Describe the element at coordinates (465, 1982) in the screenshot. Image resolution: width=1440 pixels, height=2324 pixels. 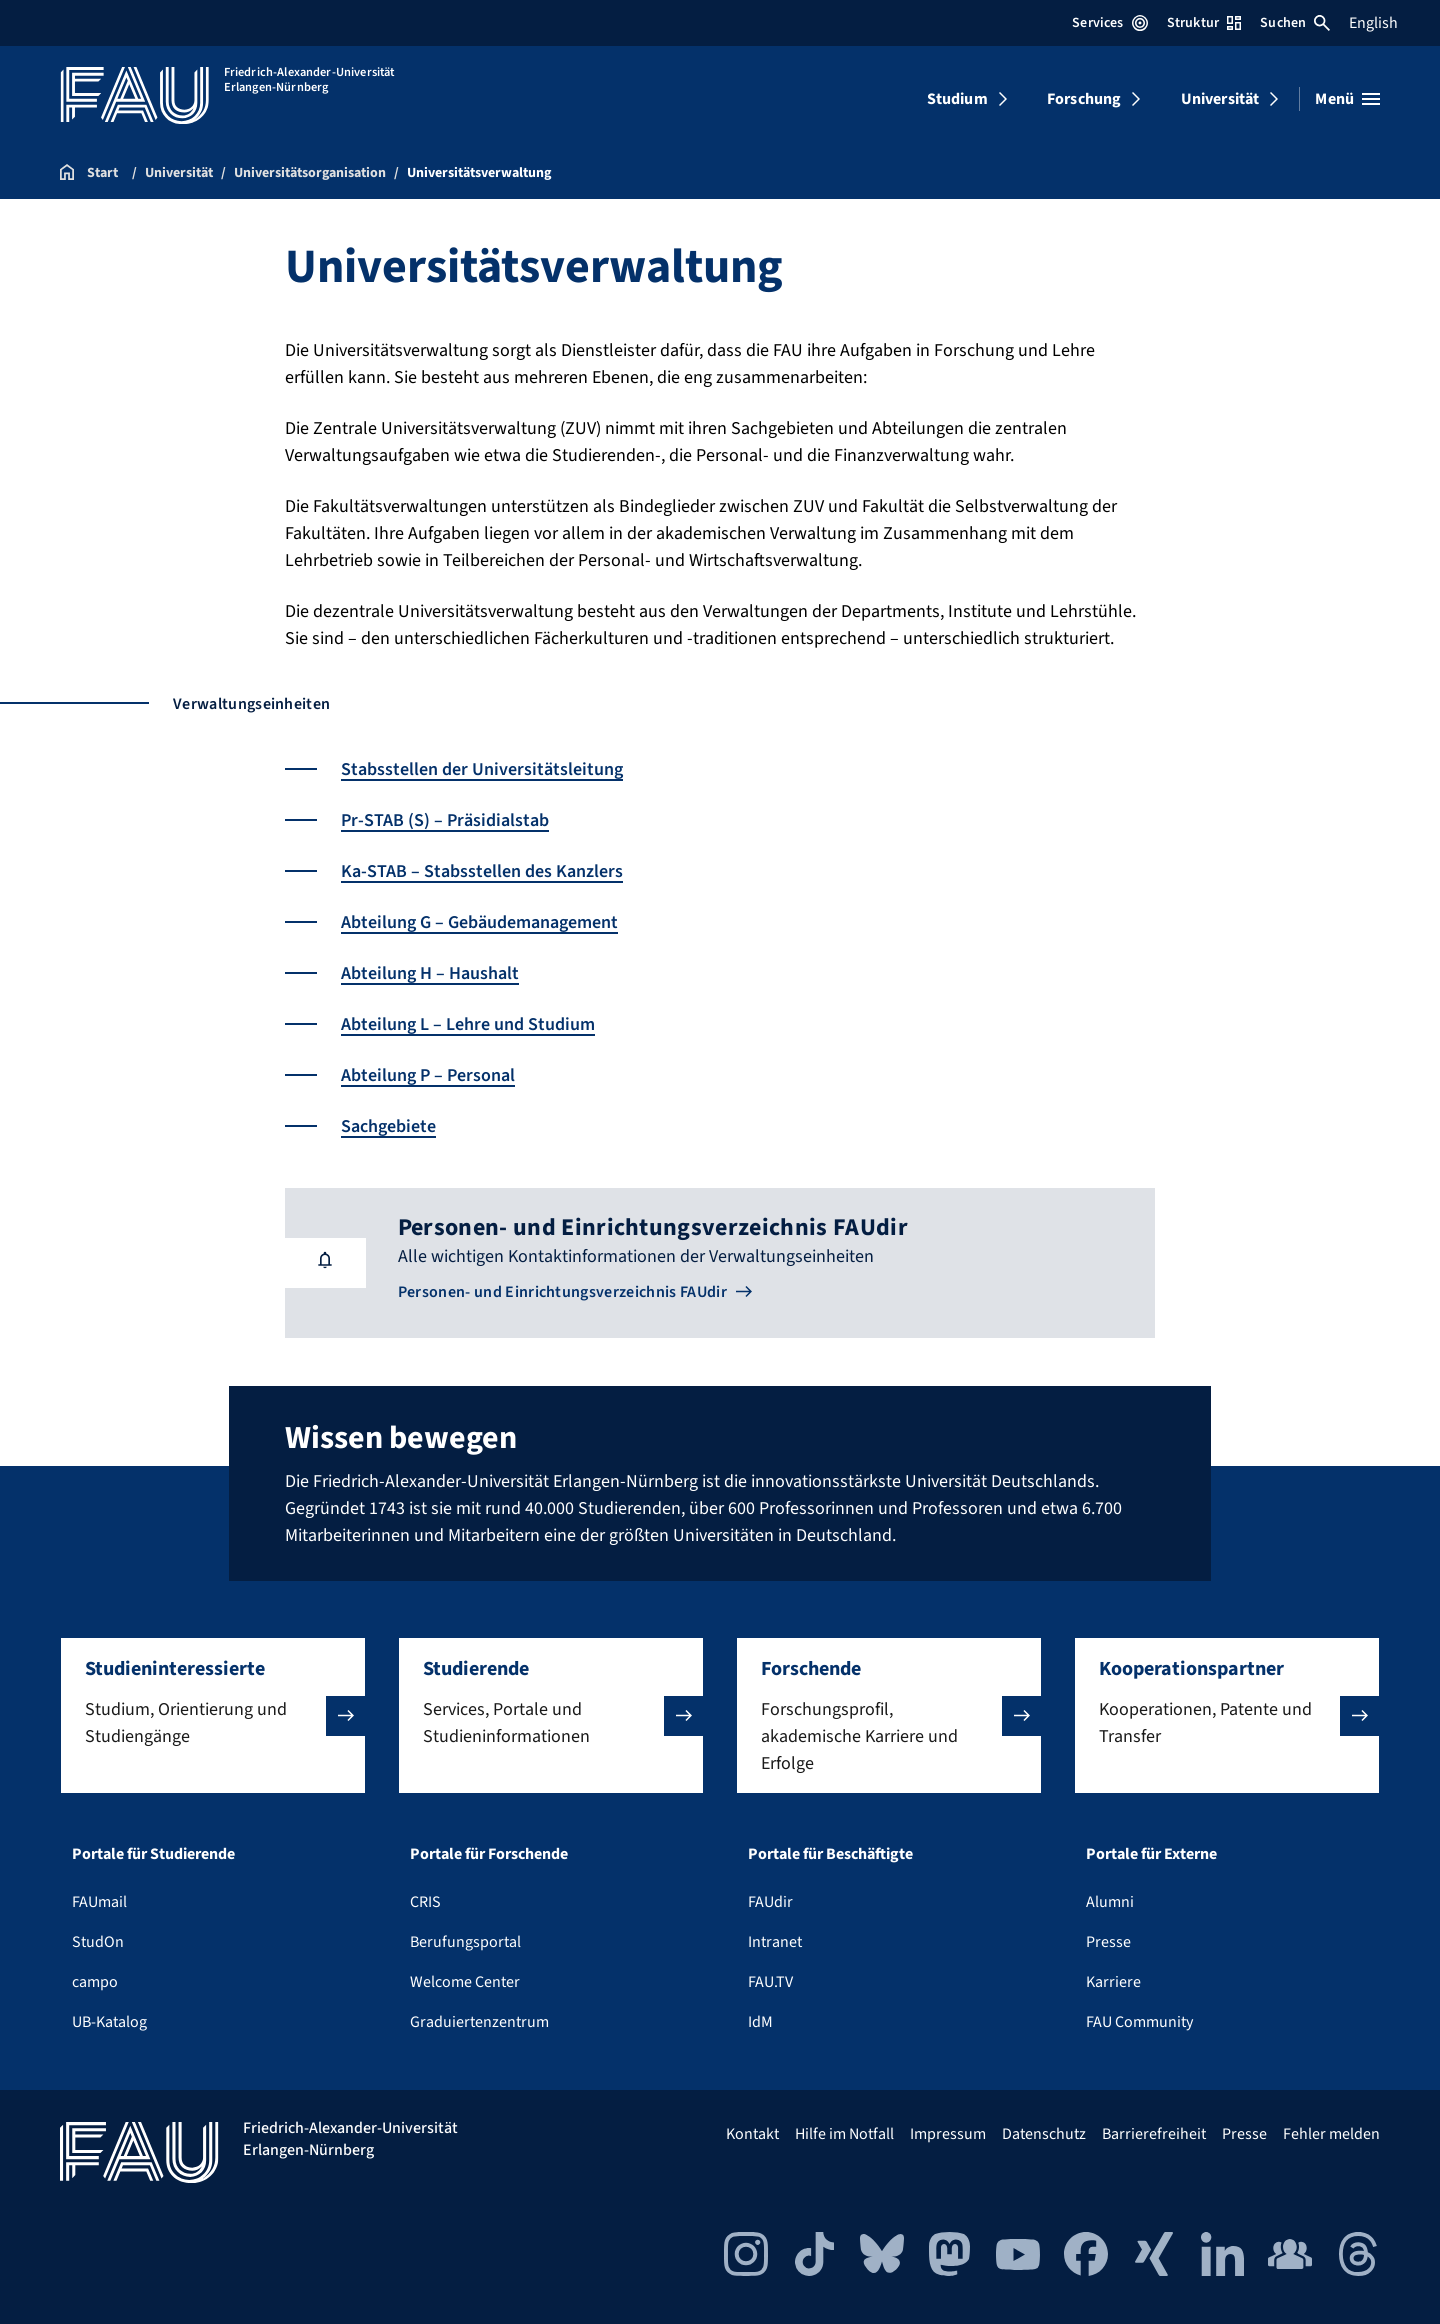
I see `Welcome Center` at that location.